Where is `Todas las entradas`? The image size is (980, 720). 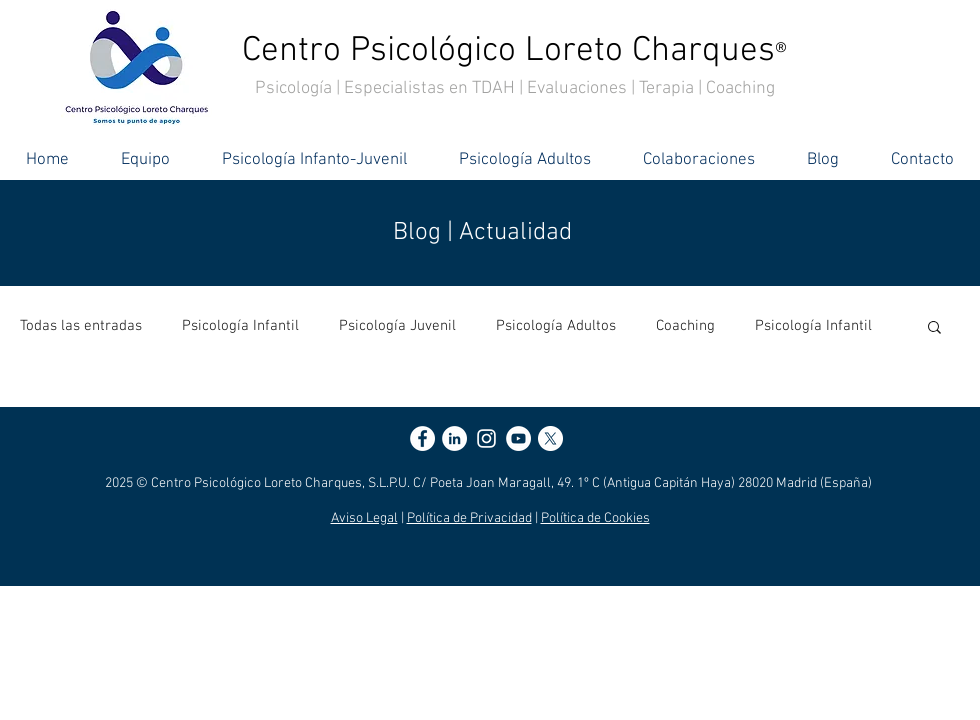 Todas las entradas is located at coordinates (81, 326).